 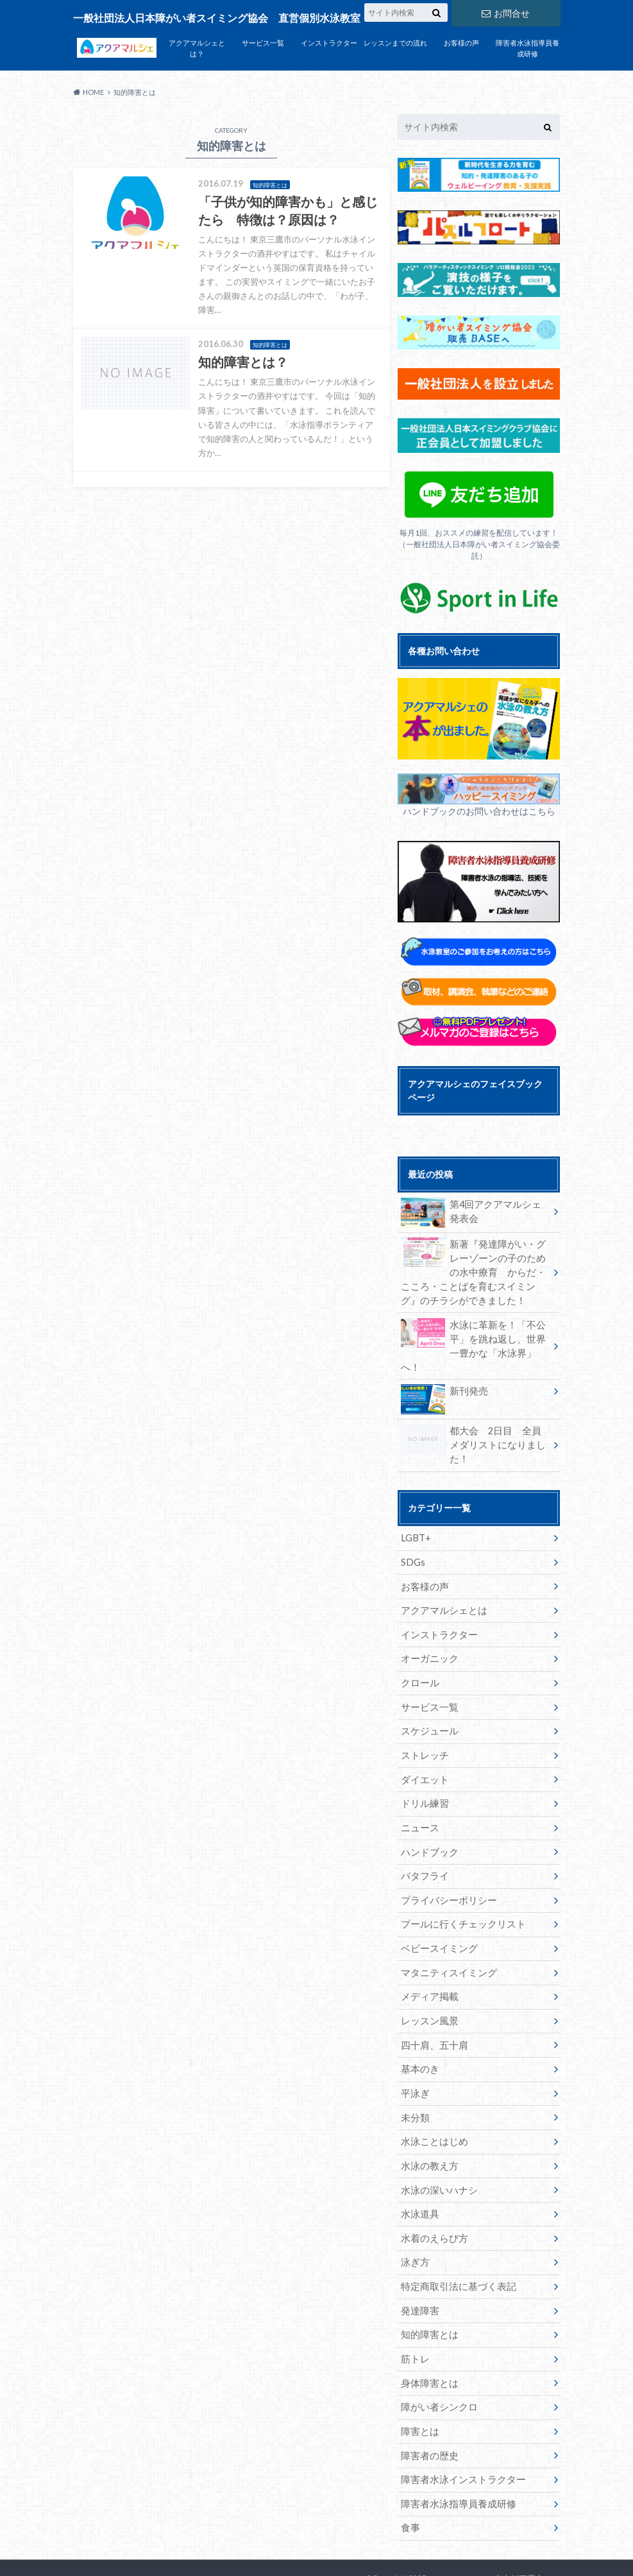 What do you see at coordinates (454, 2244) in the screenshot?
I see `特定商取引法に基づく表記` at bounding box center [454, 2244].